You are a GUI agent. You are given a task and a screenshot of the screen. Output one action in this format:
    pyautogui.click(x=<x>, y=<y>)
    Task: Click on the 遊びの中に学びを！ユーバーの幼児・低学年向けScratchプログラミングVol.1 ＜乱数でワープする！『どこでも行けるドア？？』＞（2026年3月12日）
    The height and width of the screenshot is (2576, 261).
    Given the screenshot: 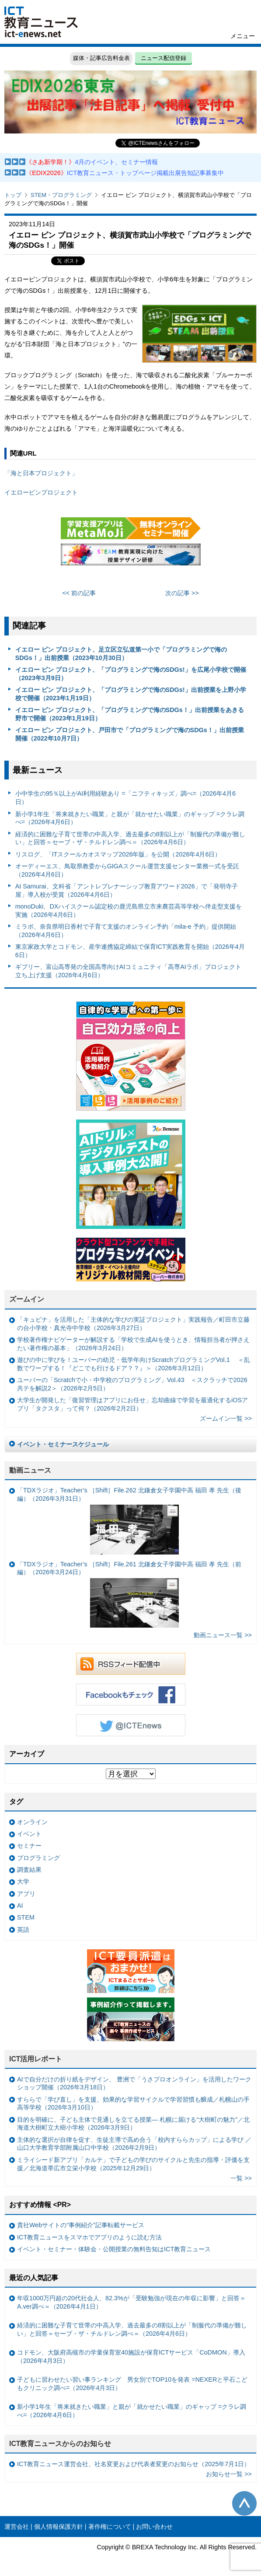 What is the action you would take?
    pyautogui.click(x=133, y=1364)
    